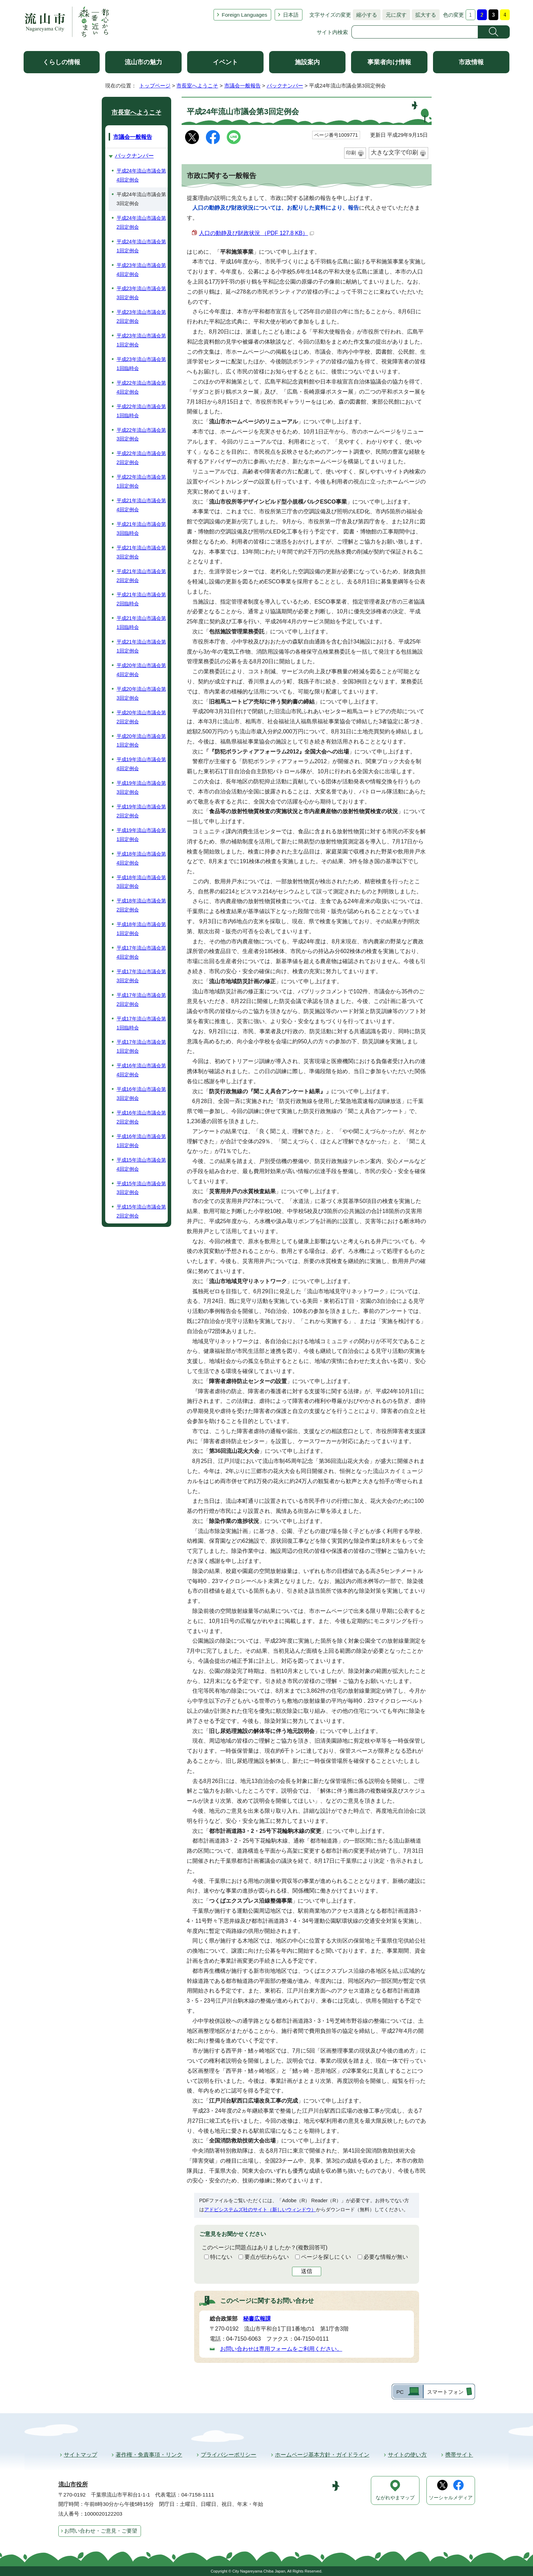 This screenshot has width=533, height=2576. What do you see at coordinates (141, 340) in the screenshot?
I see `平成23年流山市議会第1回定例会` at bounding box center [141, 340].